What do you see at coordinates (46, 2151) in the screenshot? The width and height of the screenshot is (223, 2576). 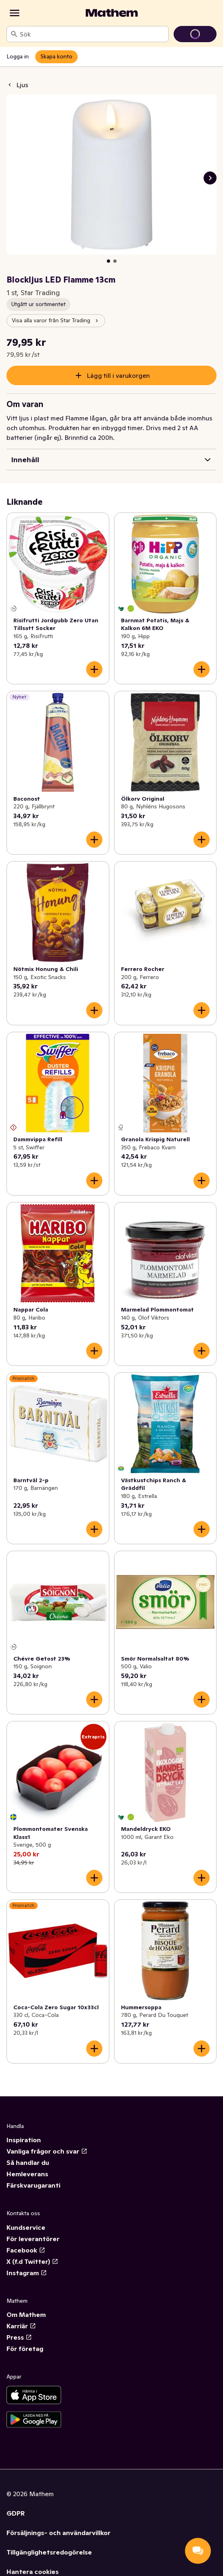 I see `Vanliga frågor och svar` at bounding box center [46, 2151].